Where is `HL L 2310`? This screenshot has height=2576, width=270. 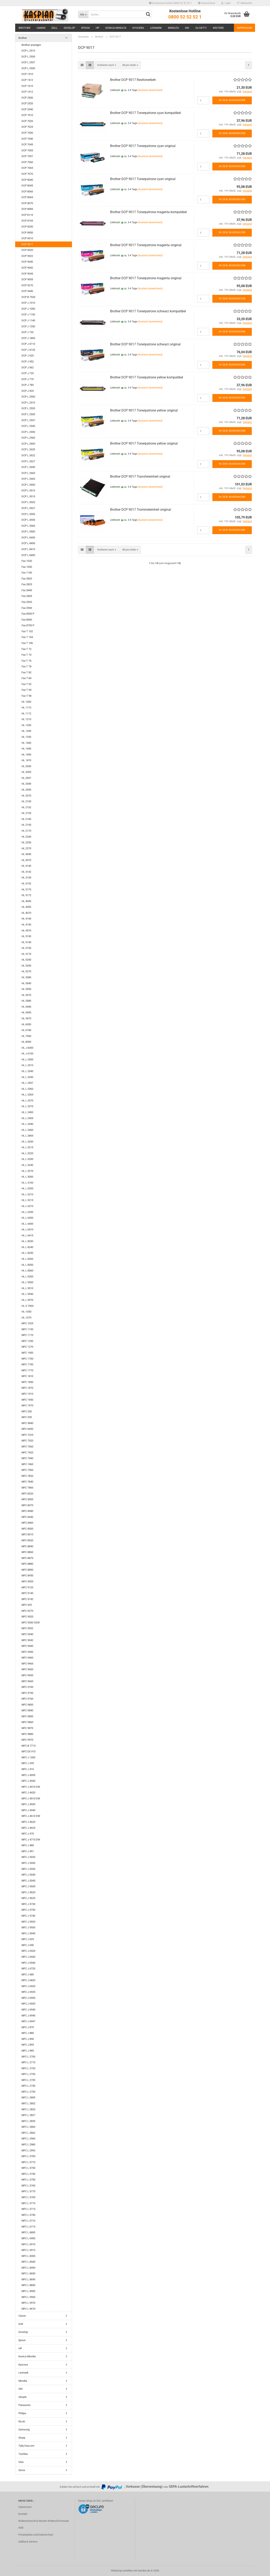
HL L 2310 is located at coordinates (27, 1065).